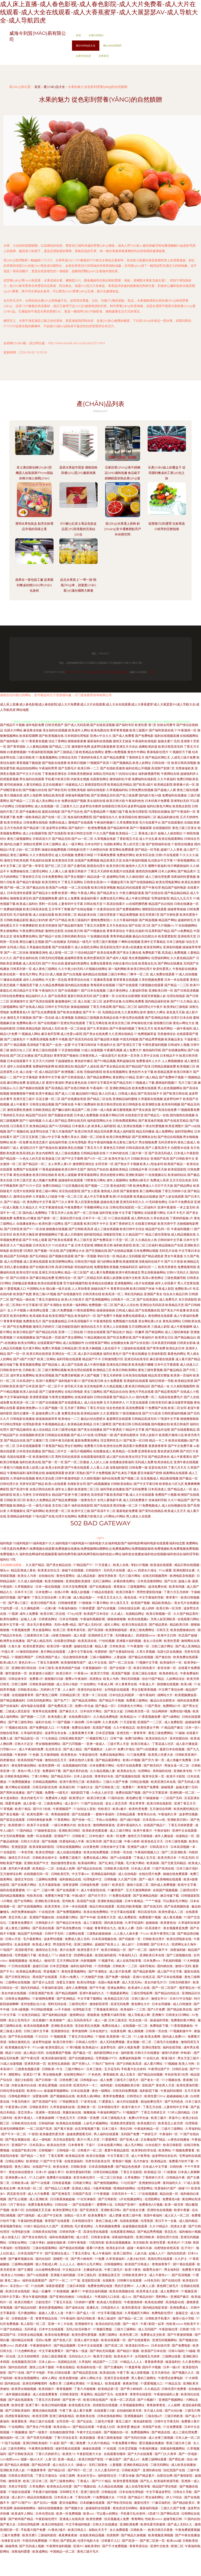  I want to click on 国产传媒第一页, so click(130, 1939).